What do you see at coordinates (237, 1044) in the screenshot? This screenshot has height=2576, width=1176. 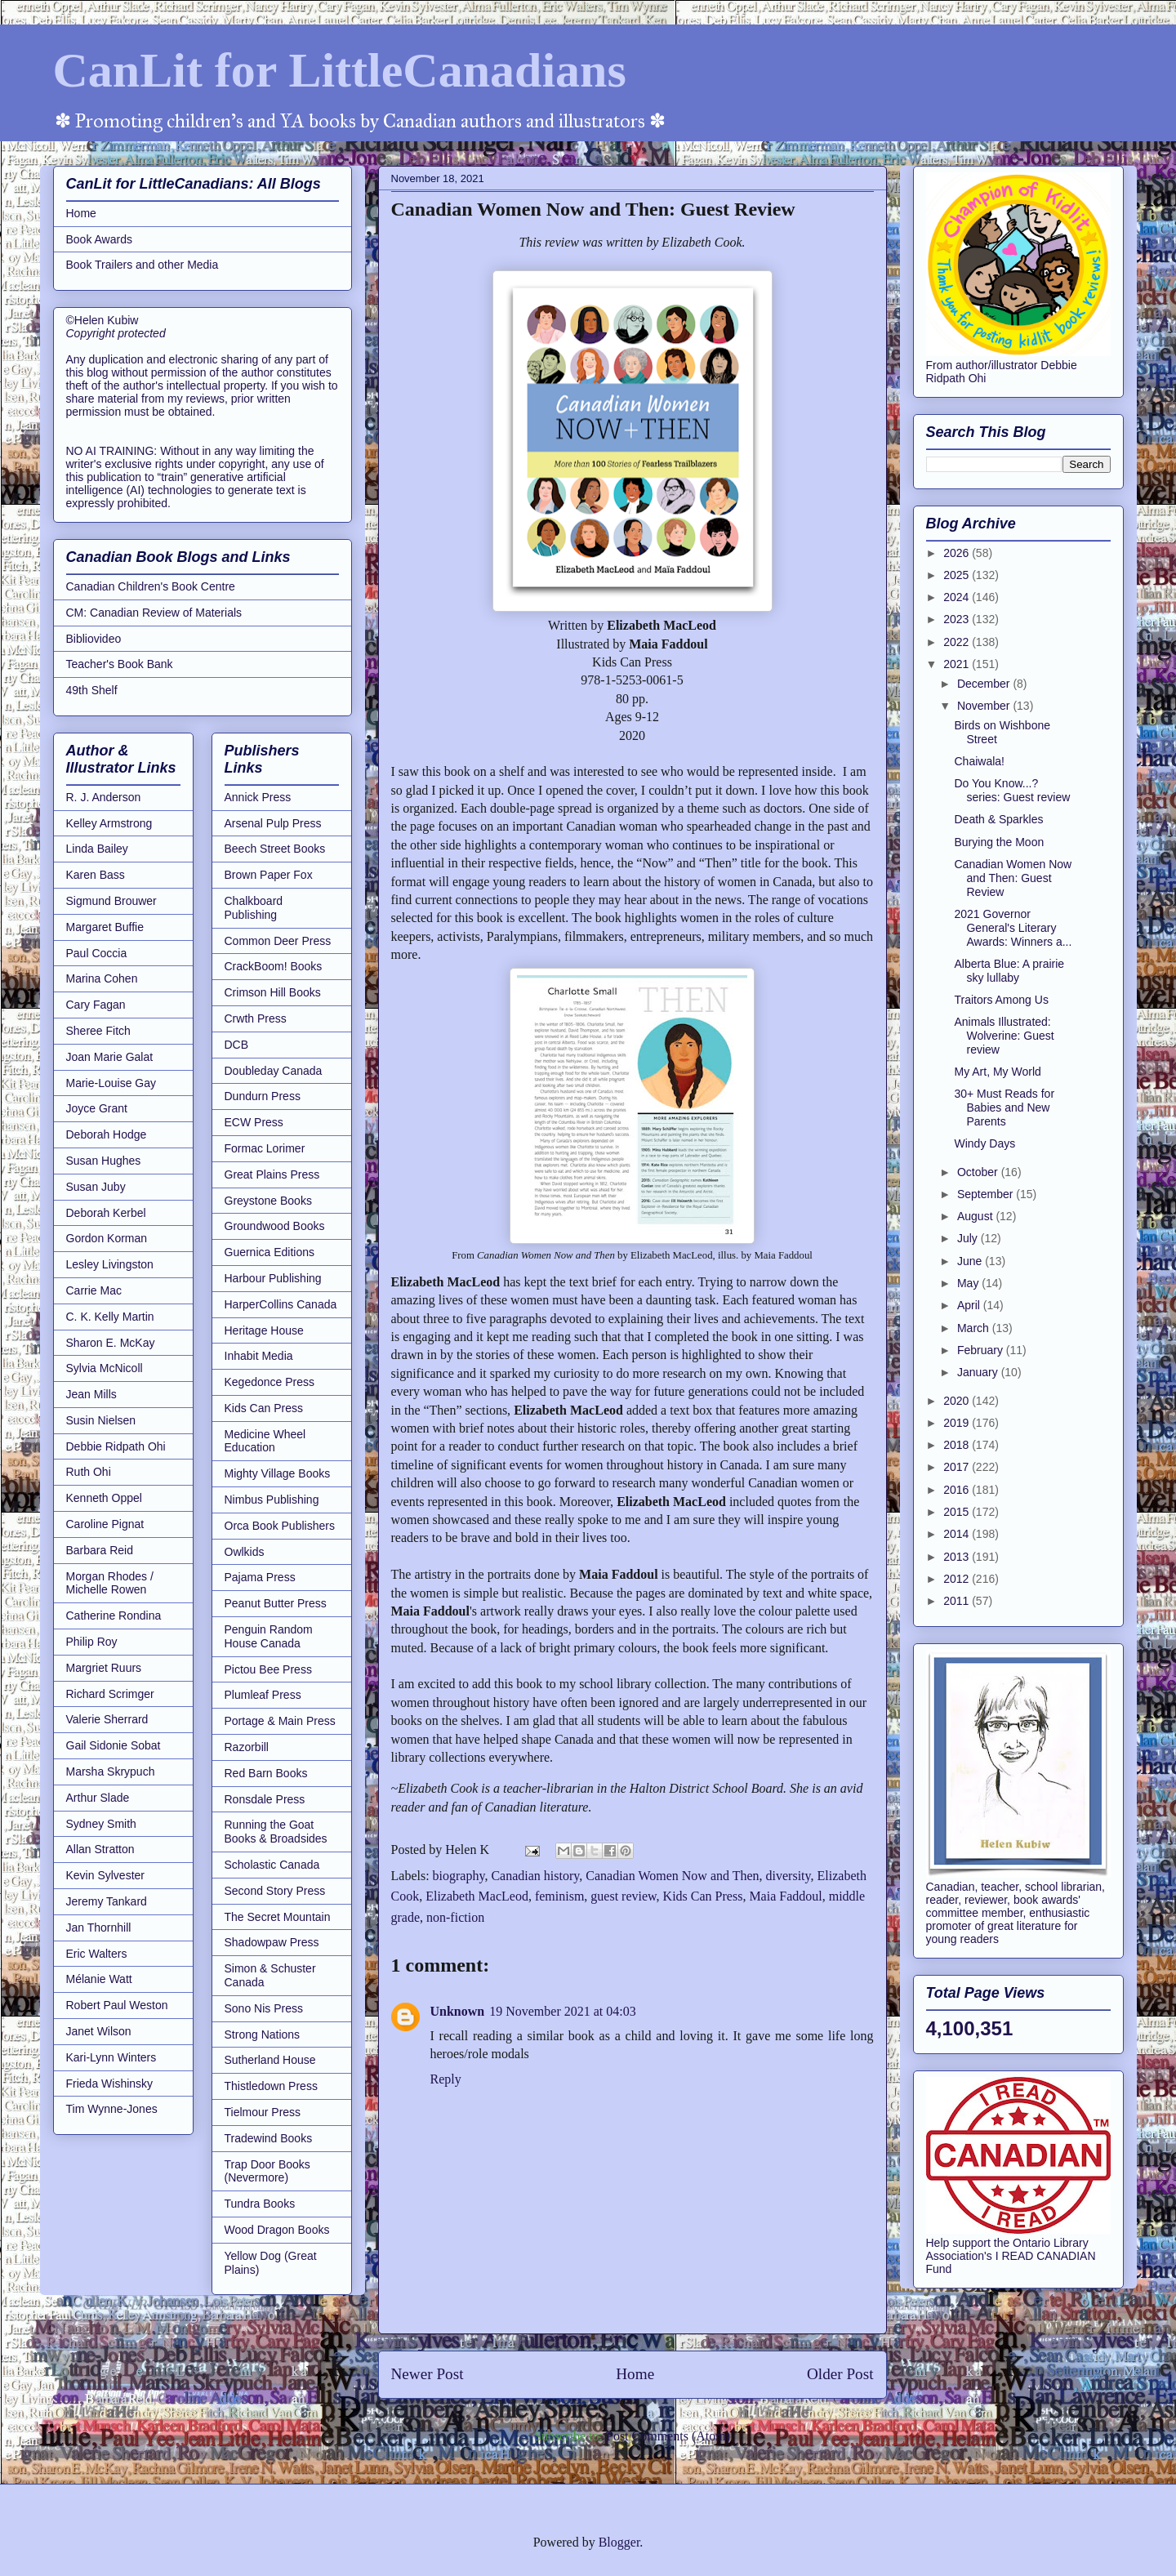 I see `DCB` at bounding box center [237, 1044].